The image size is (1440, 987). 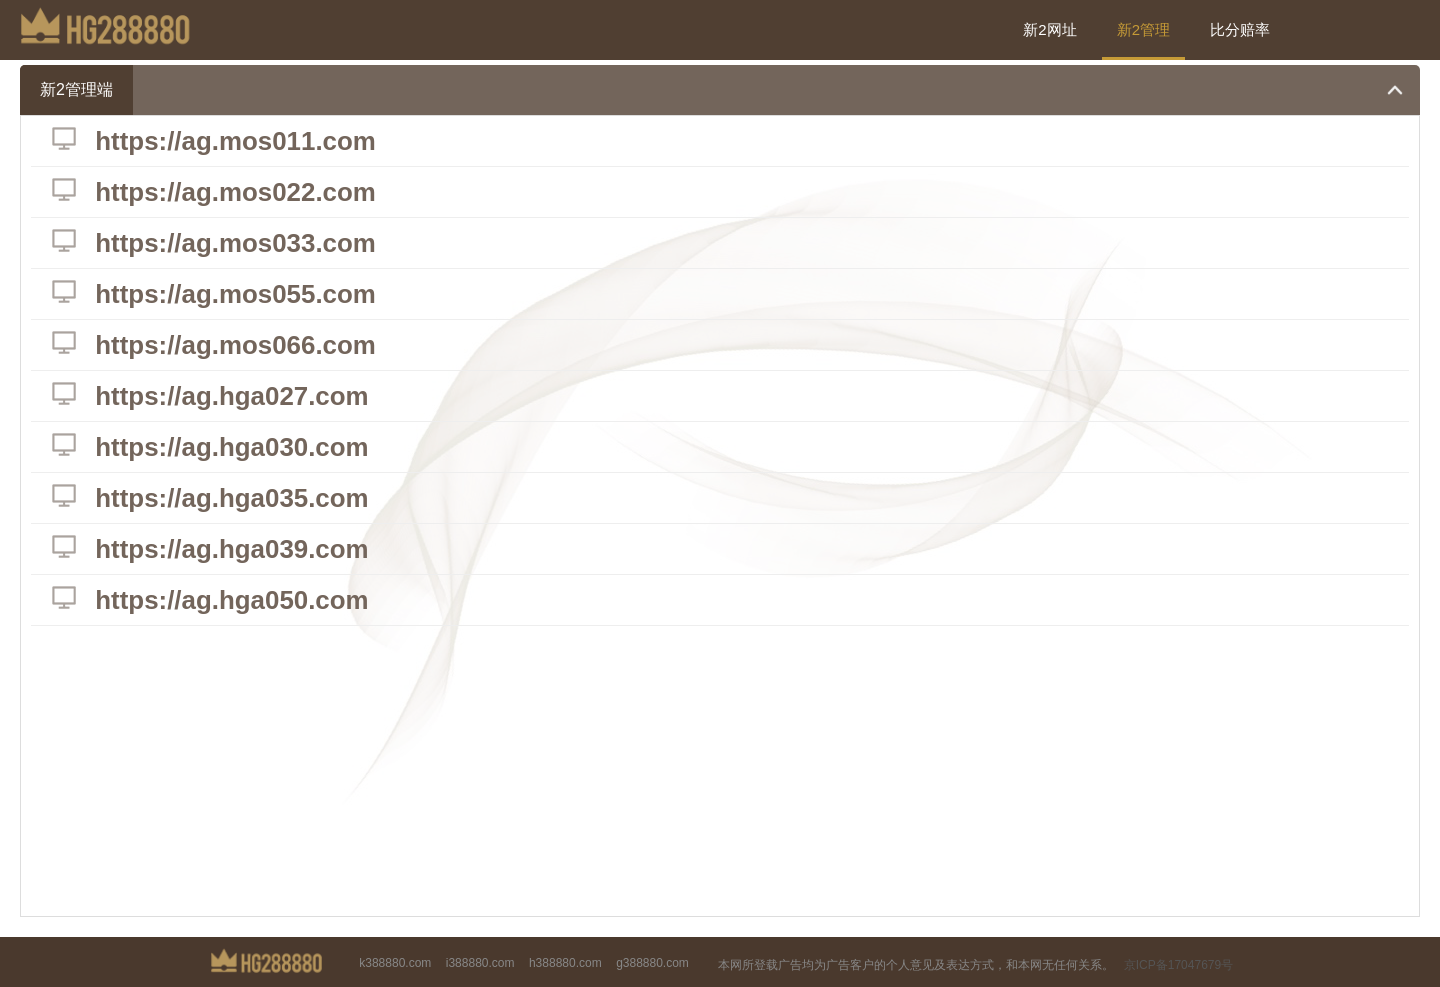 What do you see at coordinates (1178, 965) in the screenshot?
I see `京ICP备17047679号` at bounding box center [1178, 965].